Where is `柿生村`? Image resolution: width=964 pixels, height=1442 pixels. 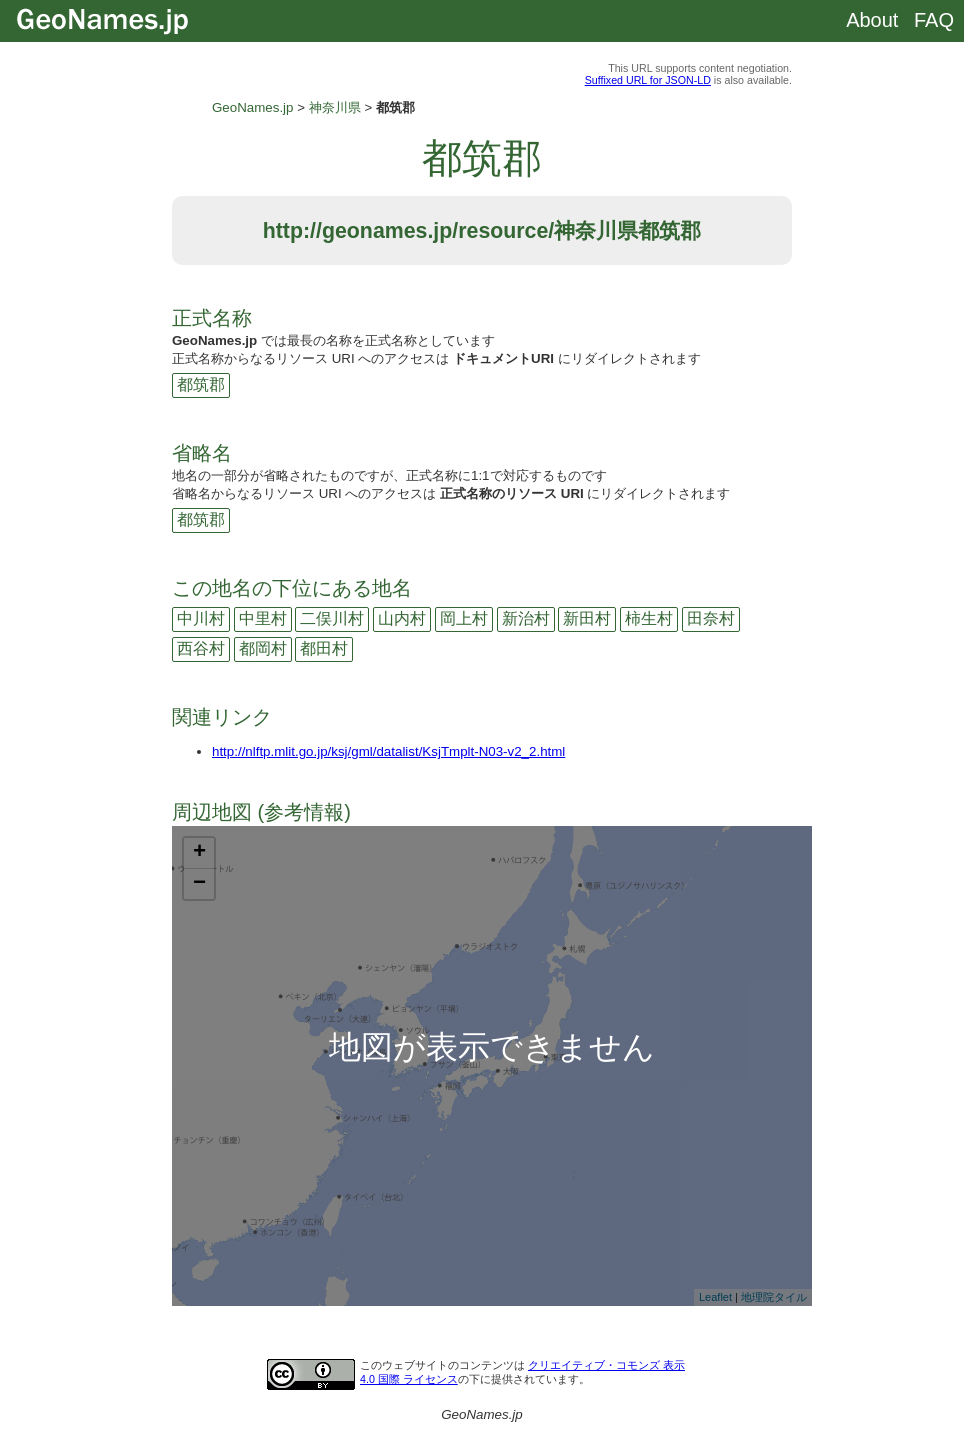
柿生村 is located at coordinates (649, 618).